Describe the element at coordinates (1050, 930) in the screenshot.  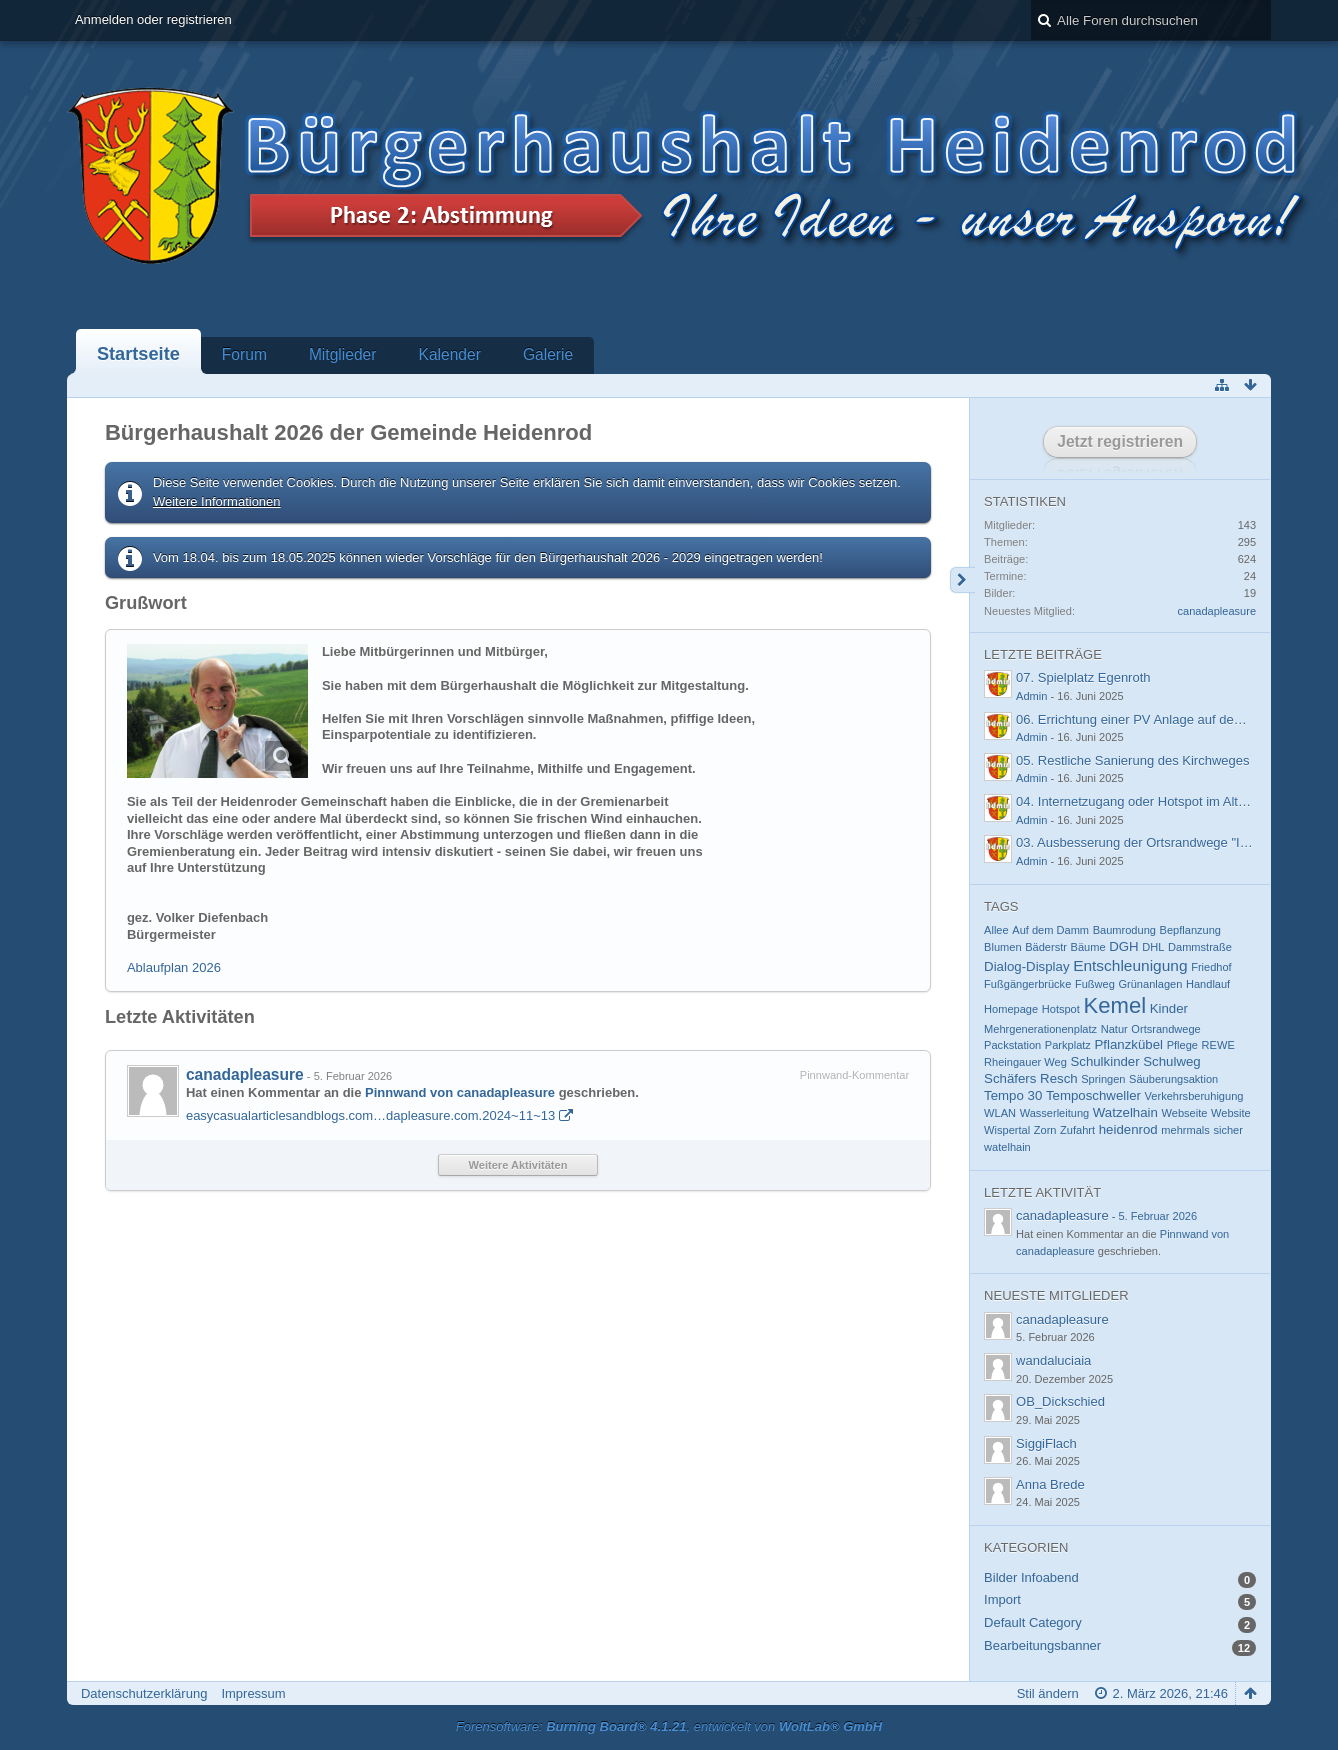
I see `Auf dem Damm` at that location.